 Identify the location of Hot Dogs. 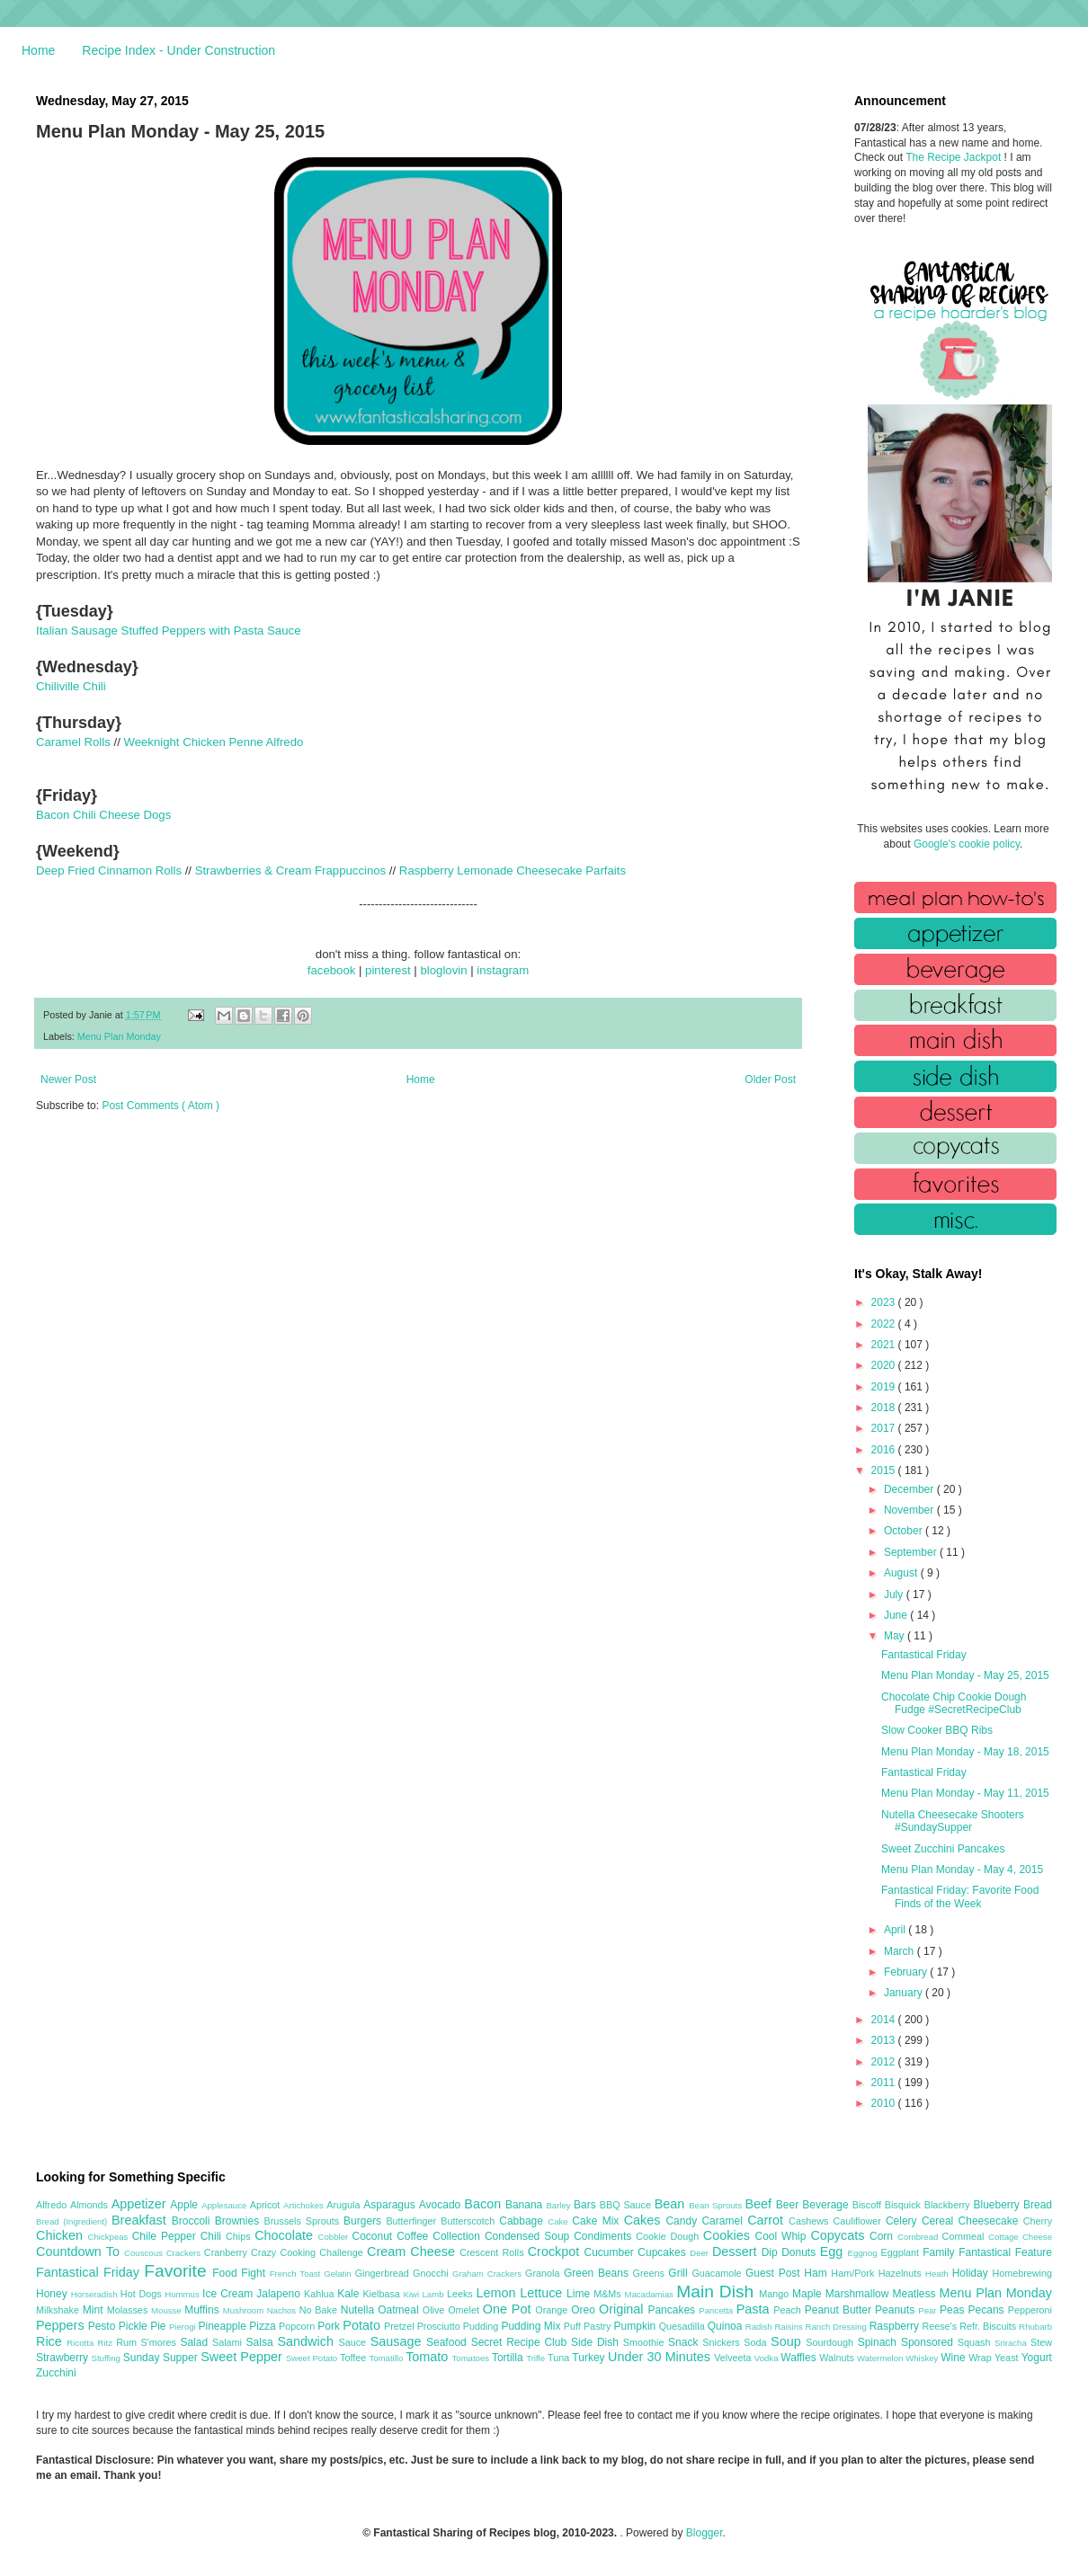
(142, 2293).